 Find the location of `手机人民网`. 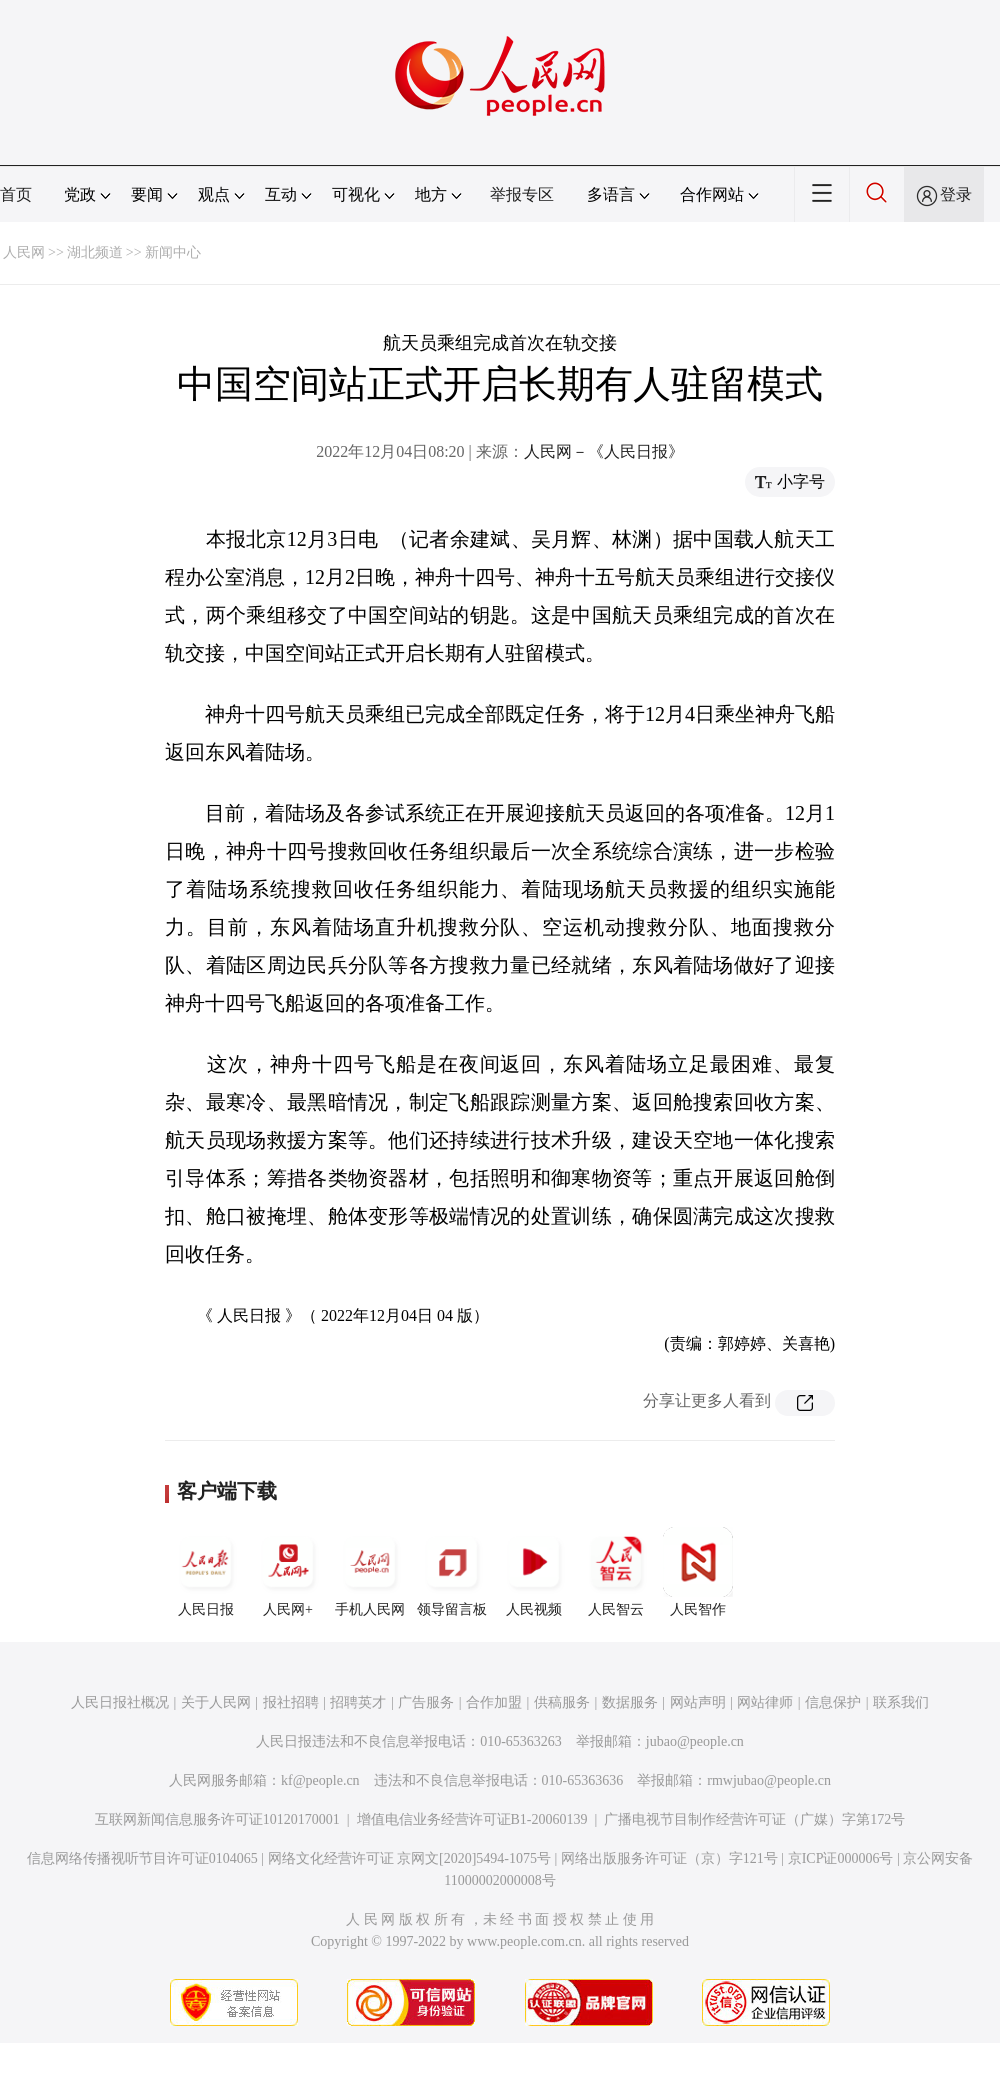

手机人民网 is located at coordinates (370, 1572).